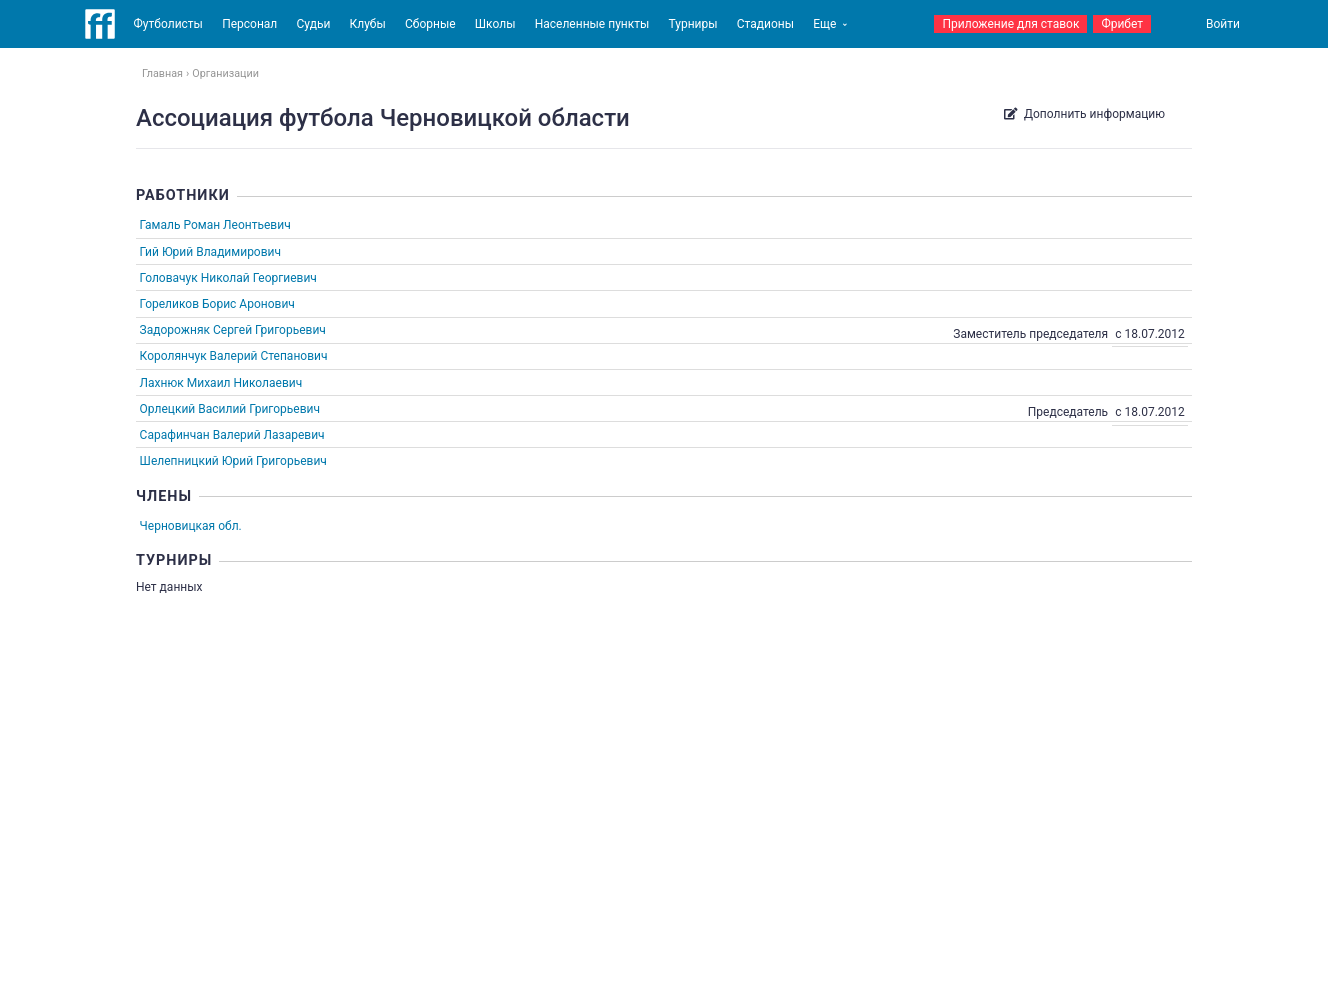 Image resolution: width=1328 pixels, height=987 pixels. Describe the element at coordinates (228, 278) in the screenshot. I see `Головачук Николай Георгиевич` at that location.